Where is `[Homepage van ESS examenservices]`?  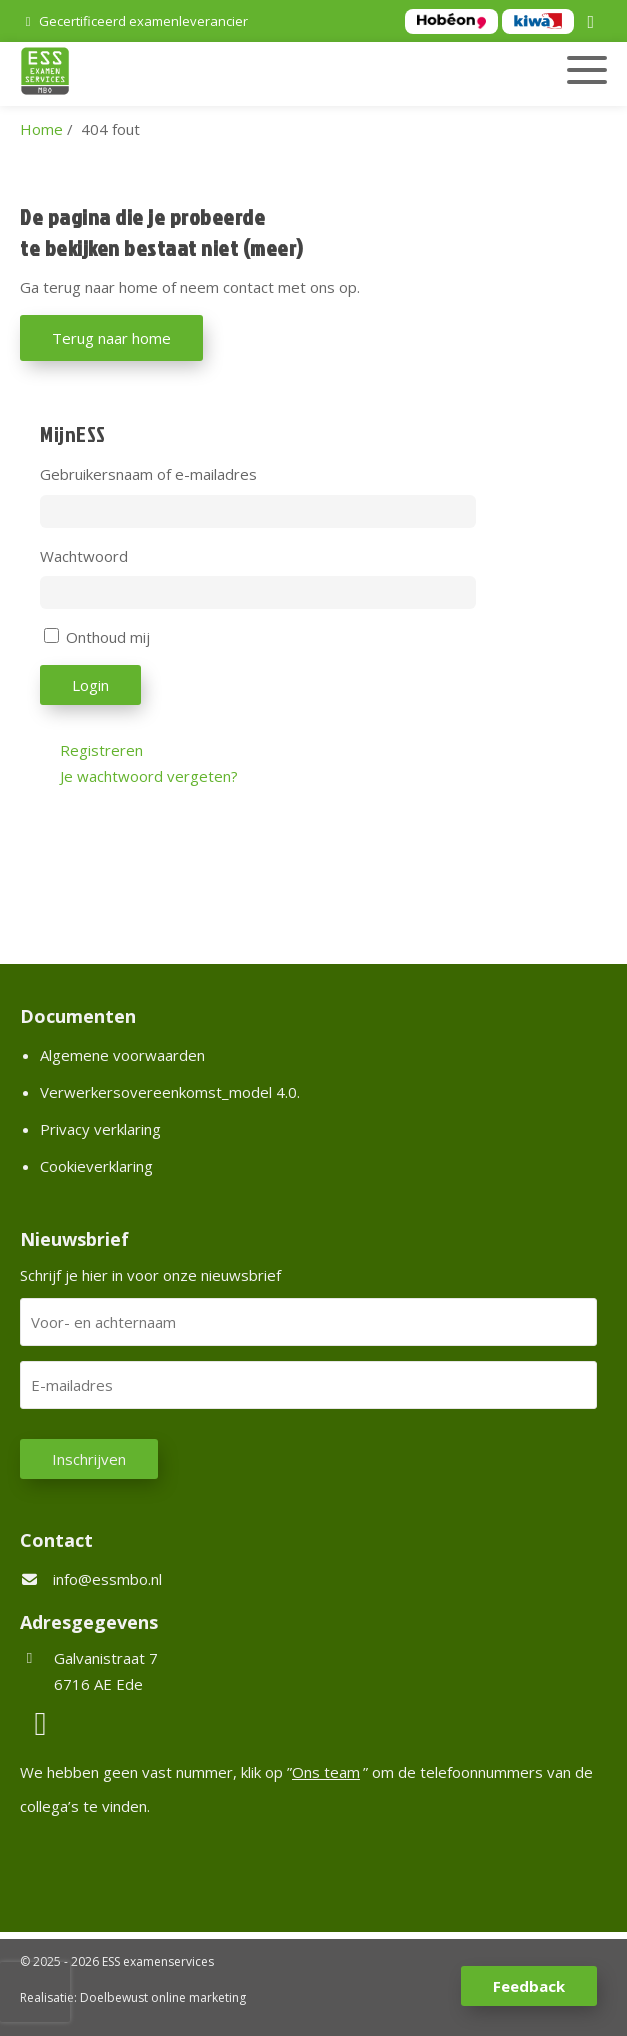 [Homepage van ESS examenservices] is located at coordinates (220, 74).